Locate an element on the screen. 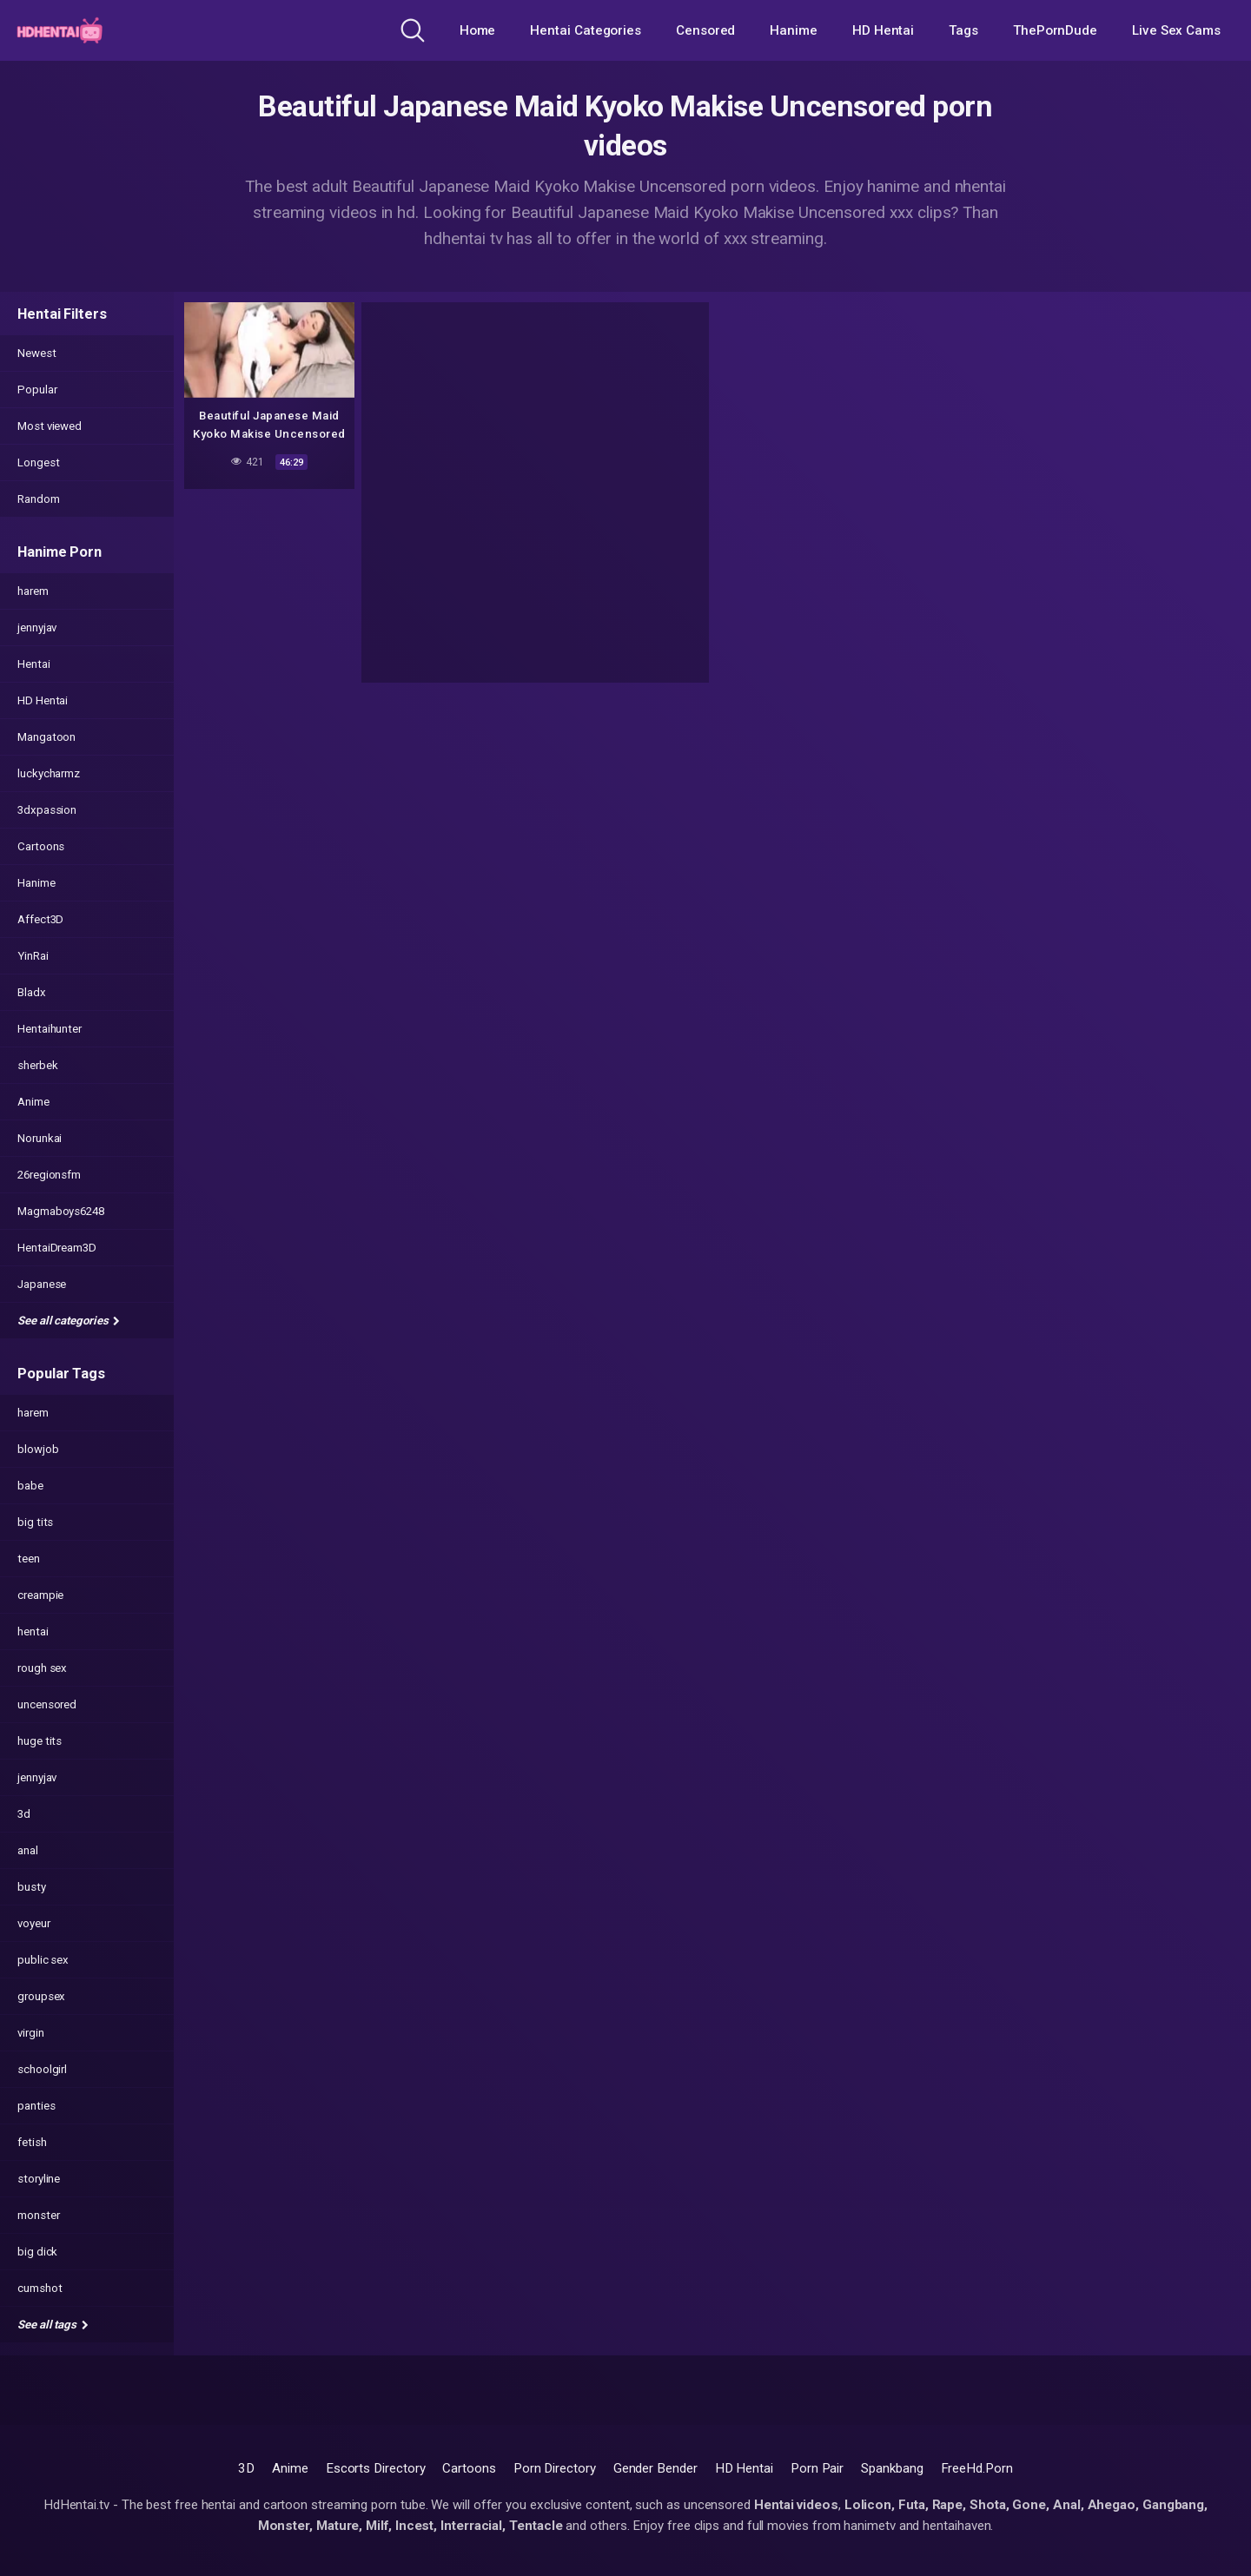 The height and width of the screenshot is (2576, 1251). voyeur is located at coordinates (33, 1923).